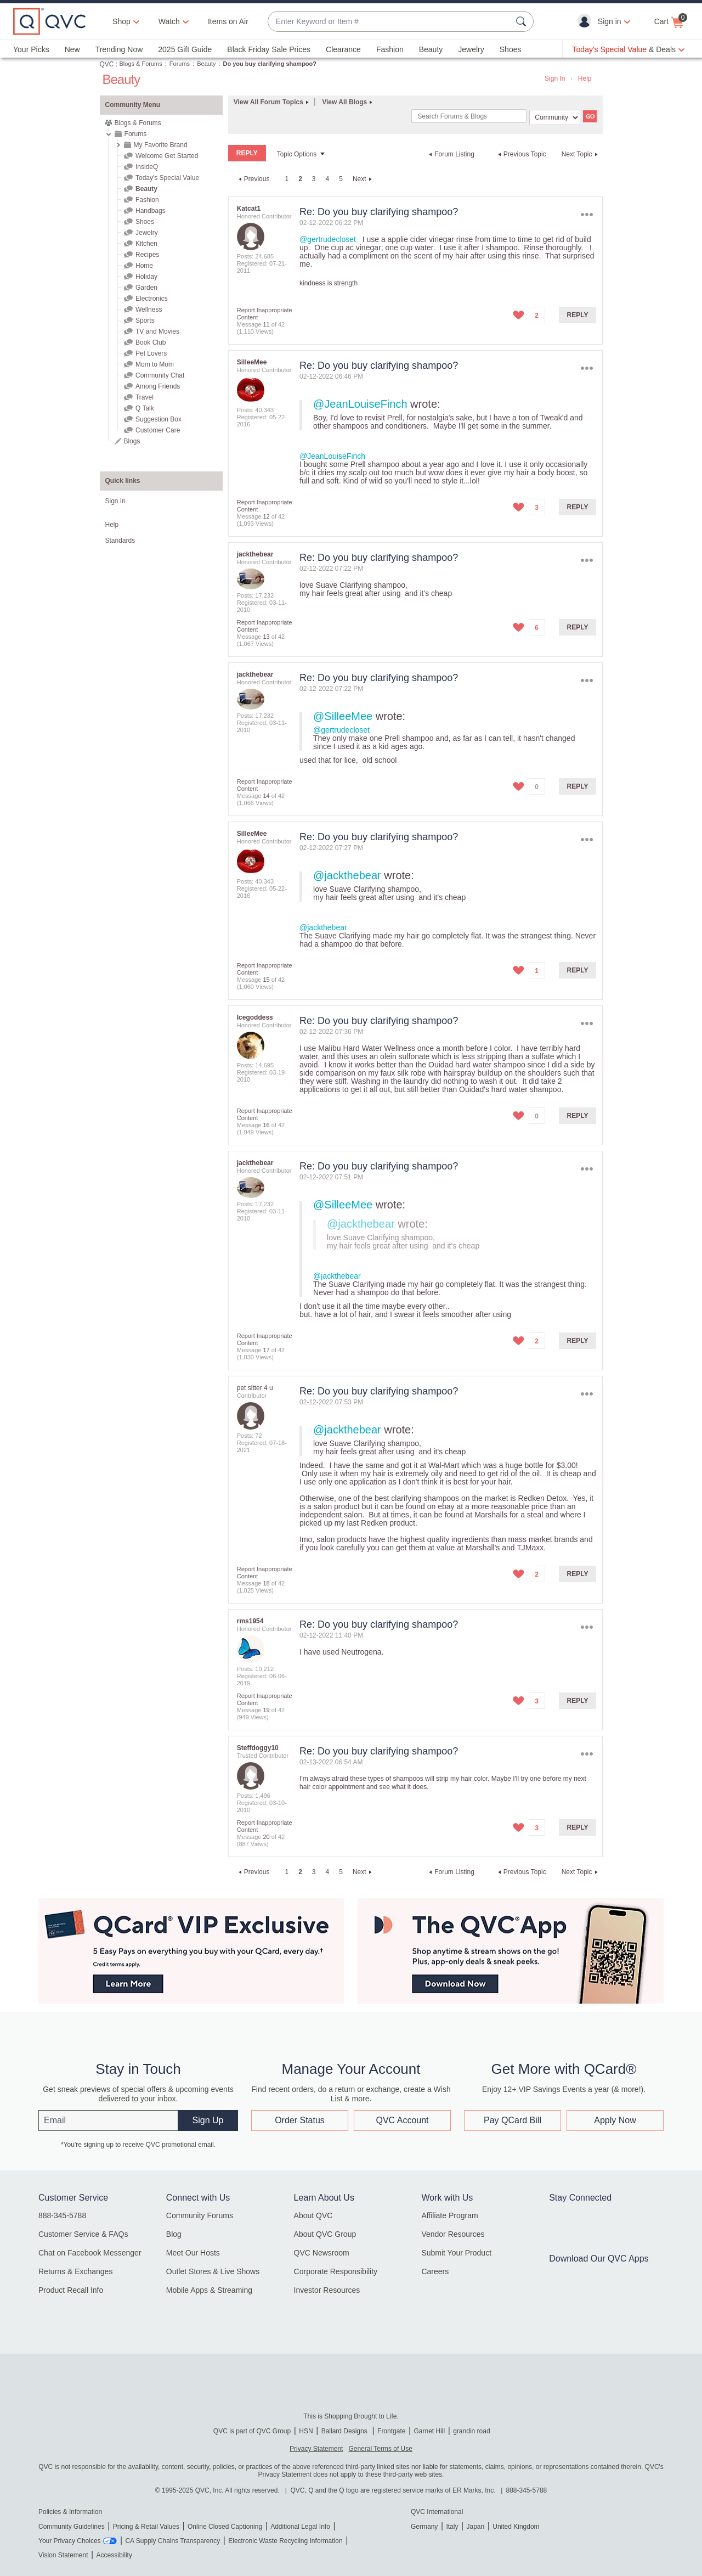 Image resolution: width=702 pixels, height=2576 pixels. What do you see at coordinates (615, 2120) in the screenshot?
I see `Apply Now [button]` at bounding box center [615, 2120].